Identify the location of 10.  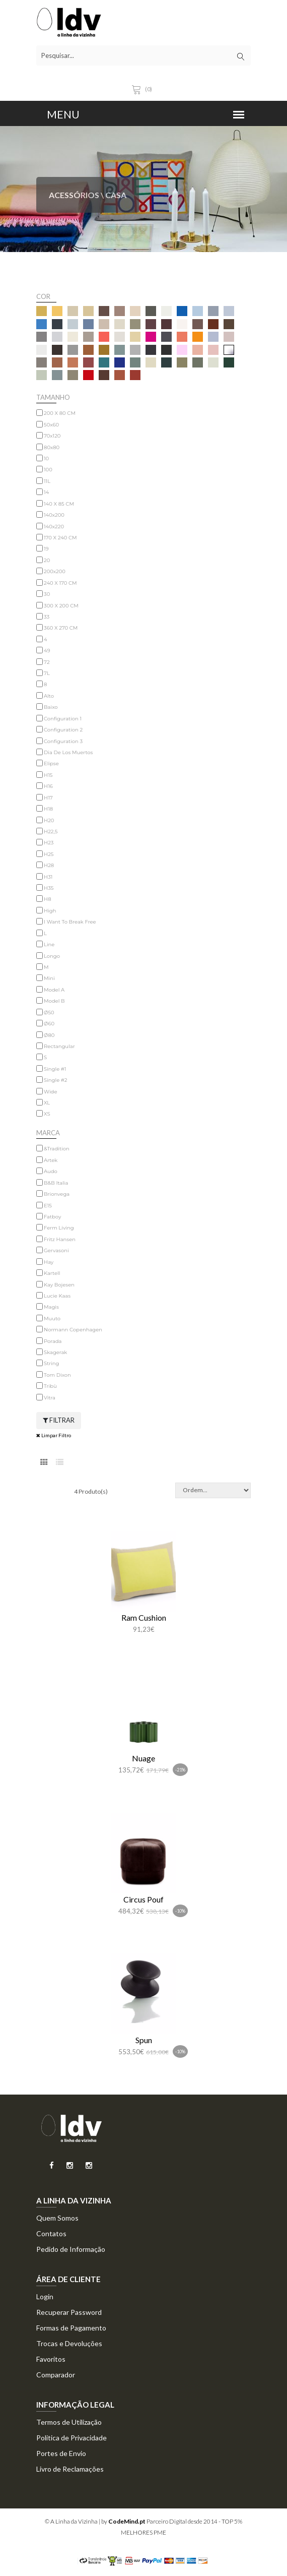
(46, 458).